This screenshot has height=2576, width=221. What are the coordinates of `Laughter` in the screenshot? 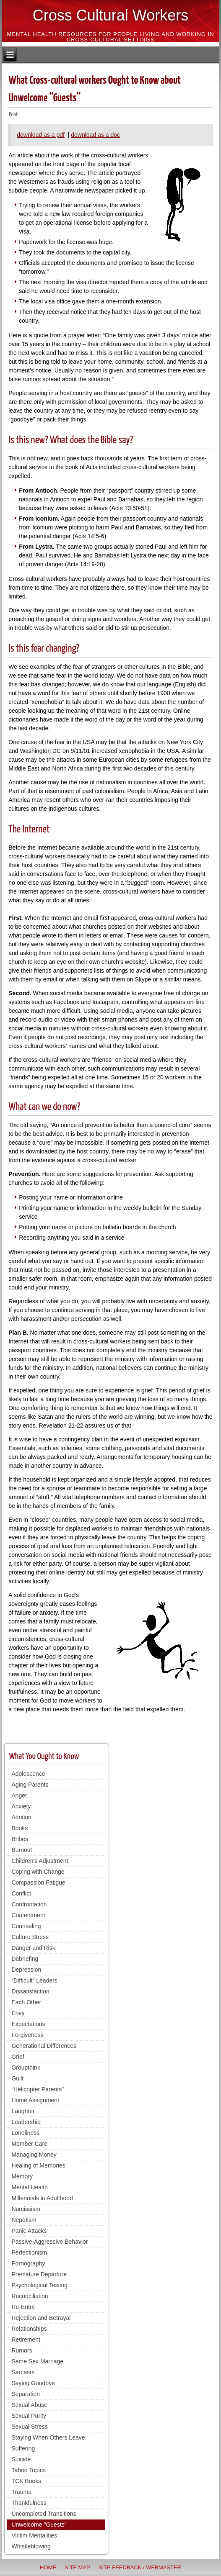 It's located at (22, 2111).